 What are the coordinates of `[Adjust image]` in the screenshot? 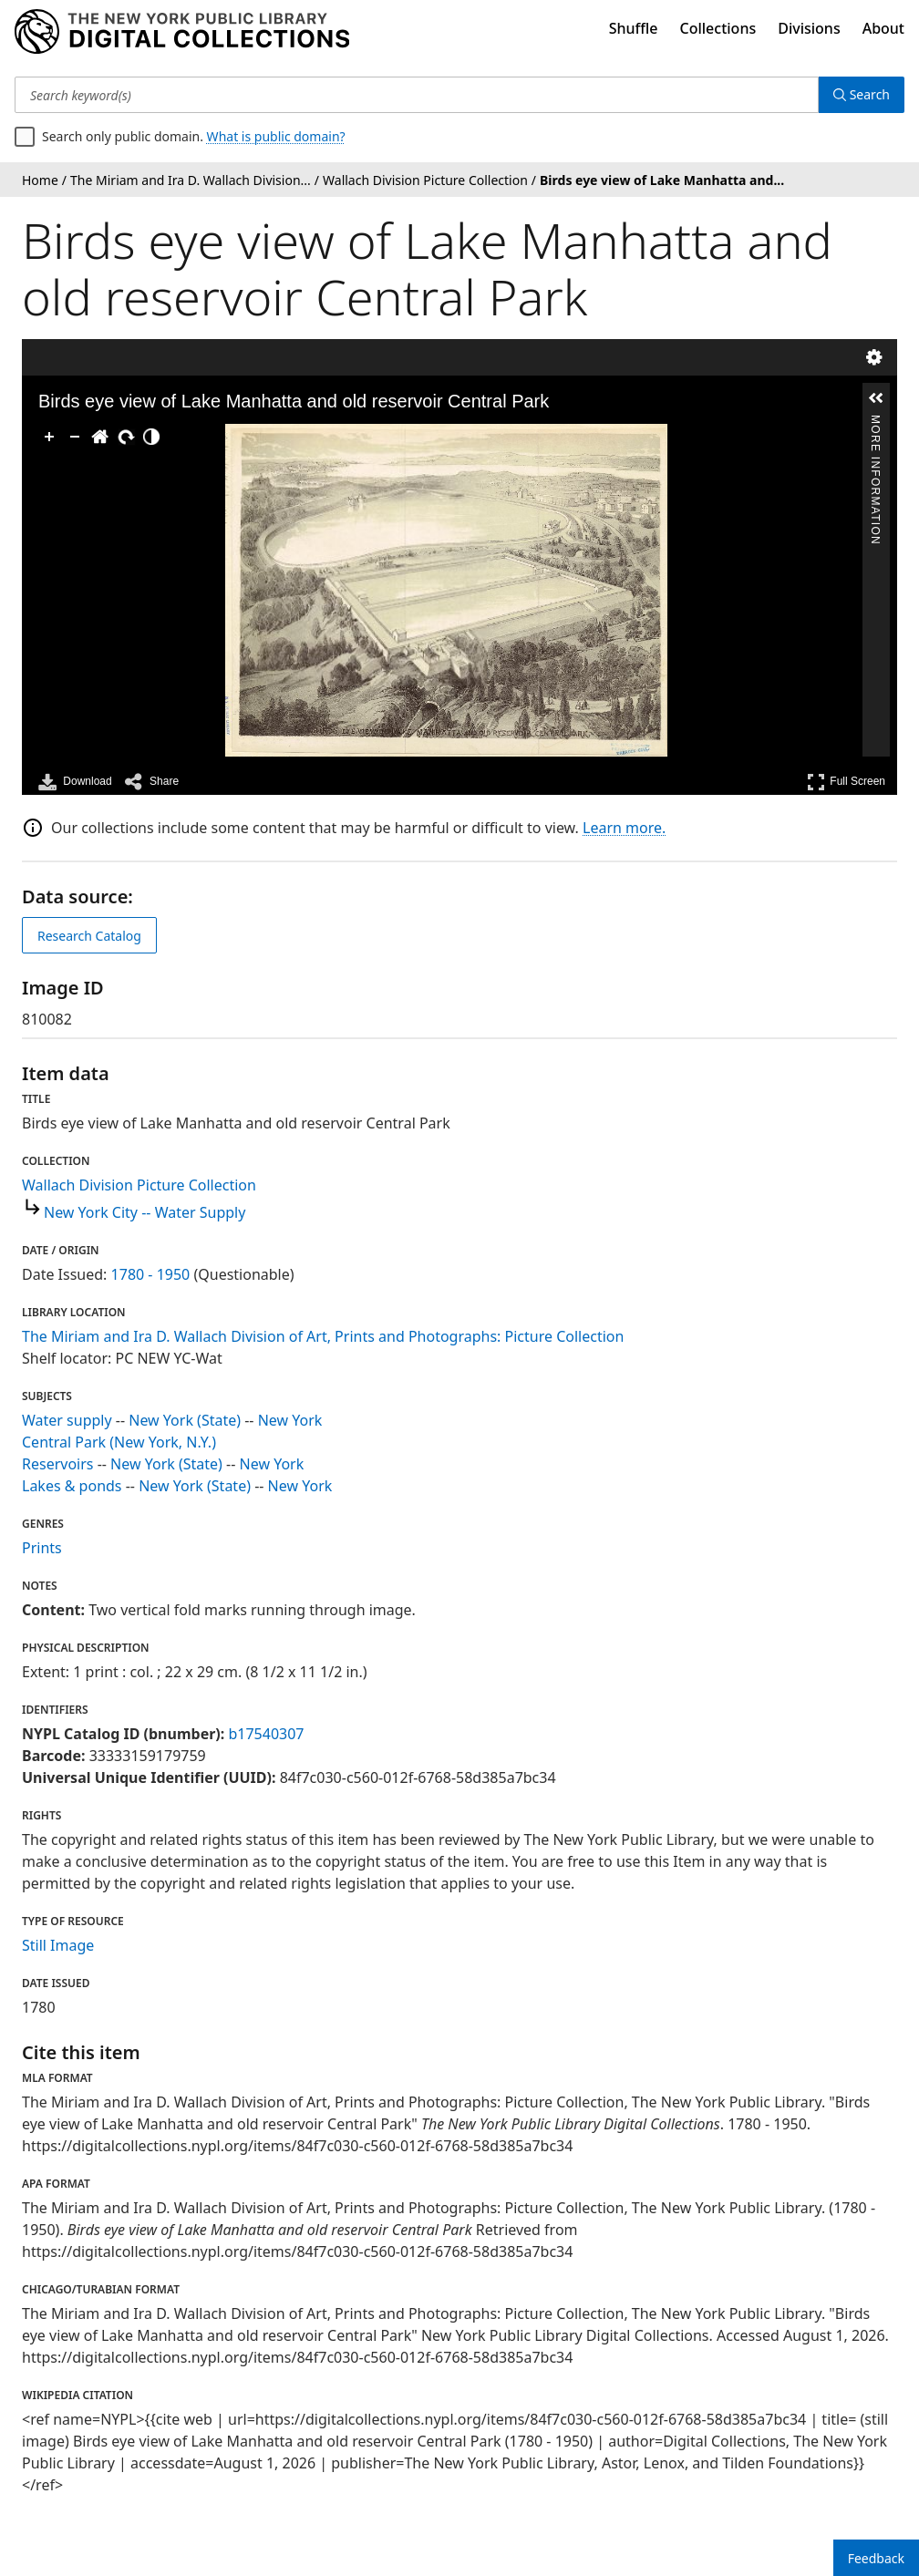 It's located at (151, 436).